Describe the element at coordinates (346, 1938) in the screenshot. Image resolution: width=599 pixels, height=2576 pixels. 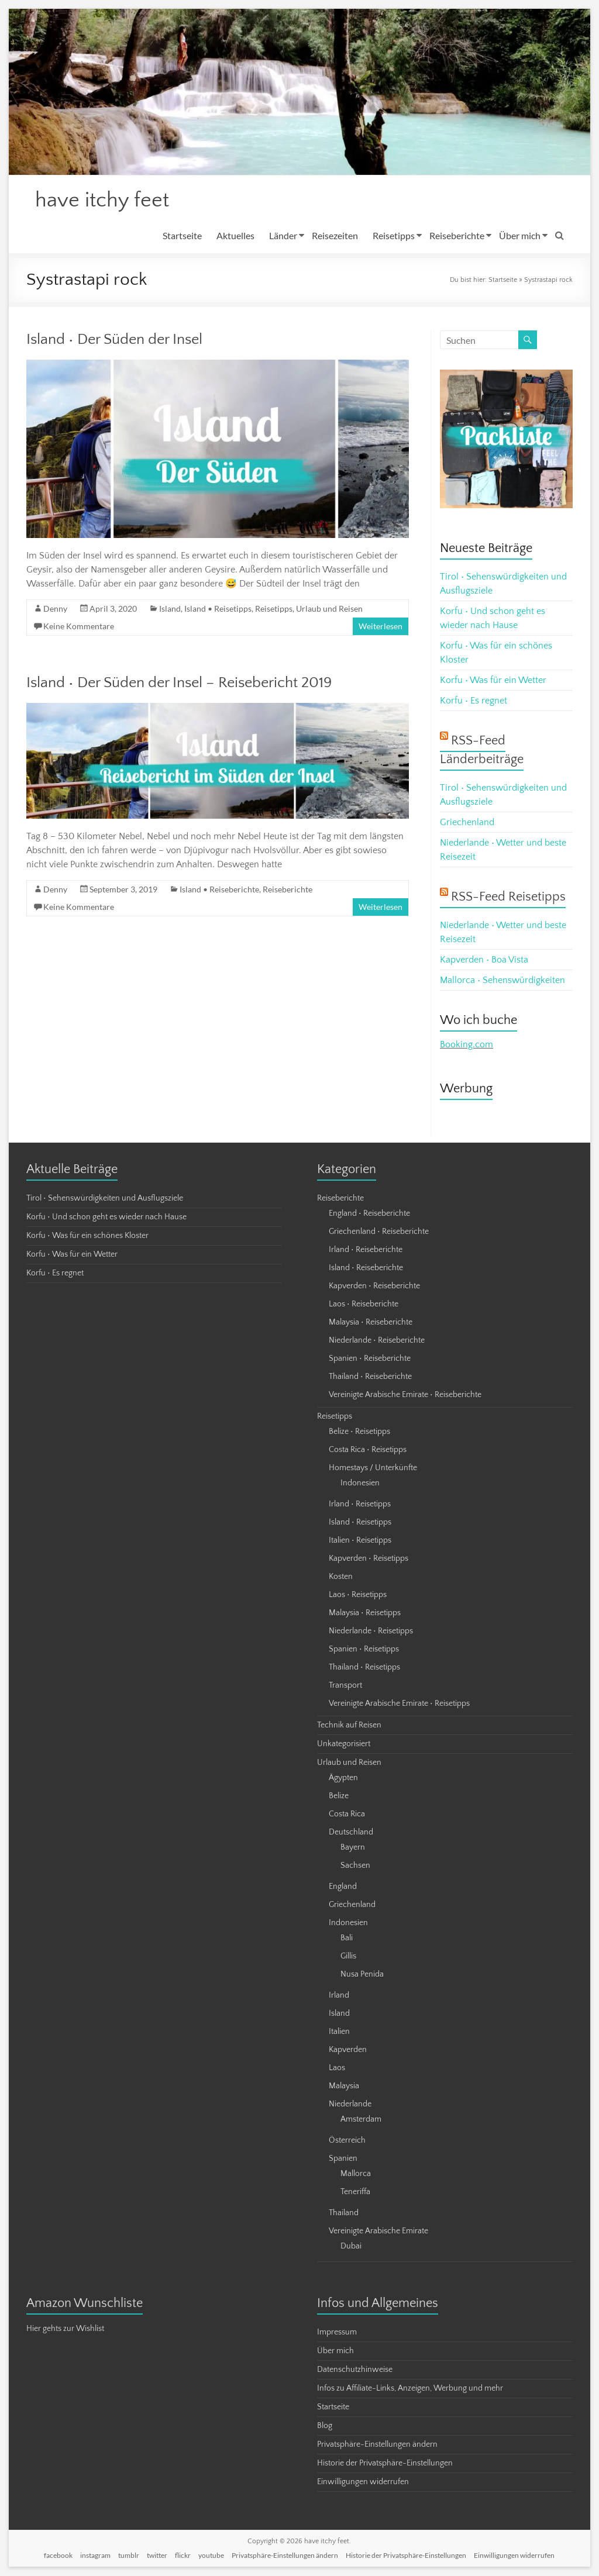
I see `Bali` at that location.